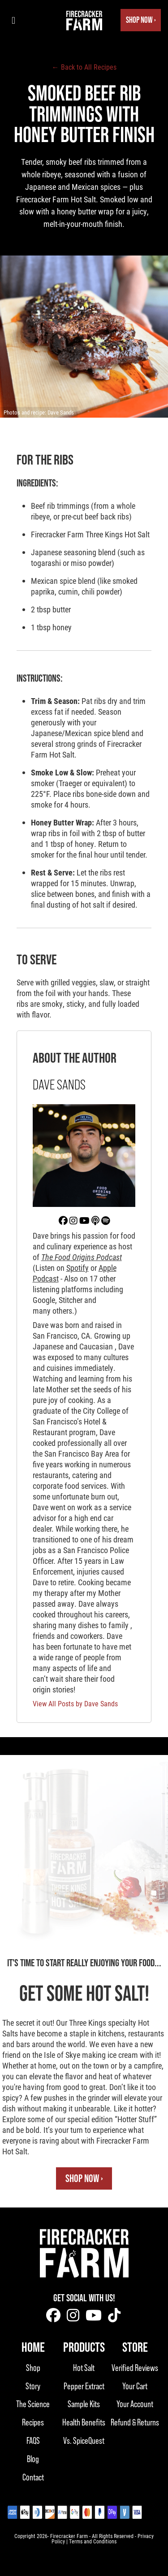 The width and height of the screenshot is (168, 2576). Describe the element at coordinates (33, 2386) in the screenshot. I see `Story` at that location.